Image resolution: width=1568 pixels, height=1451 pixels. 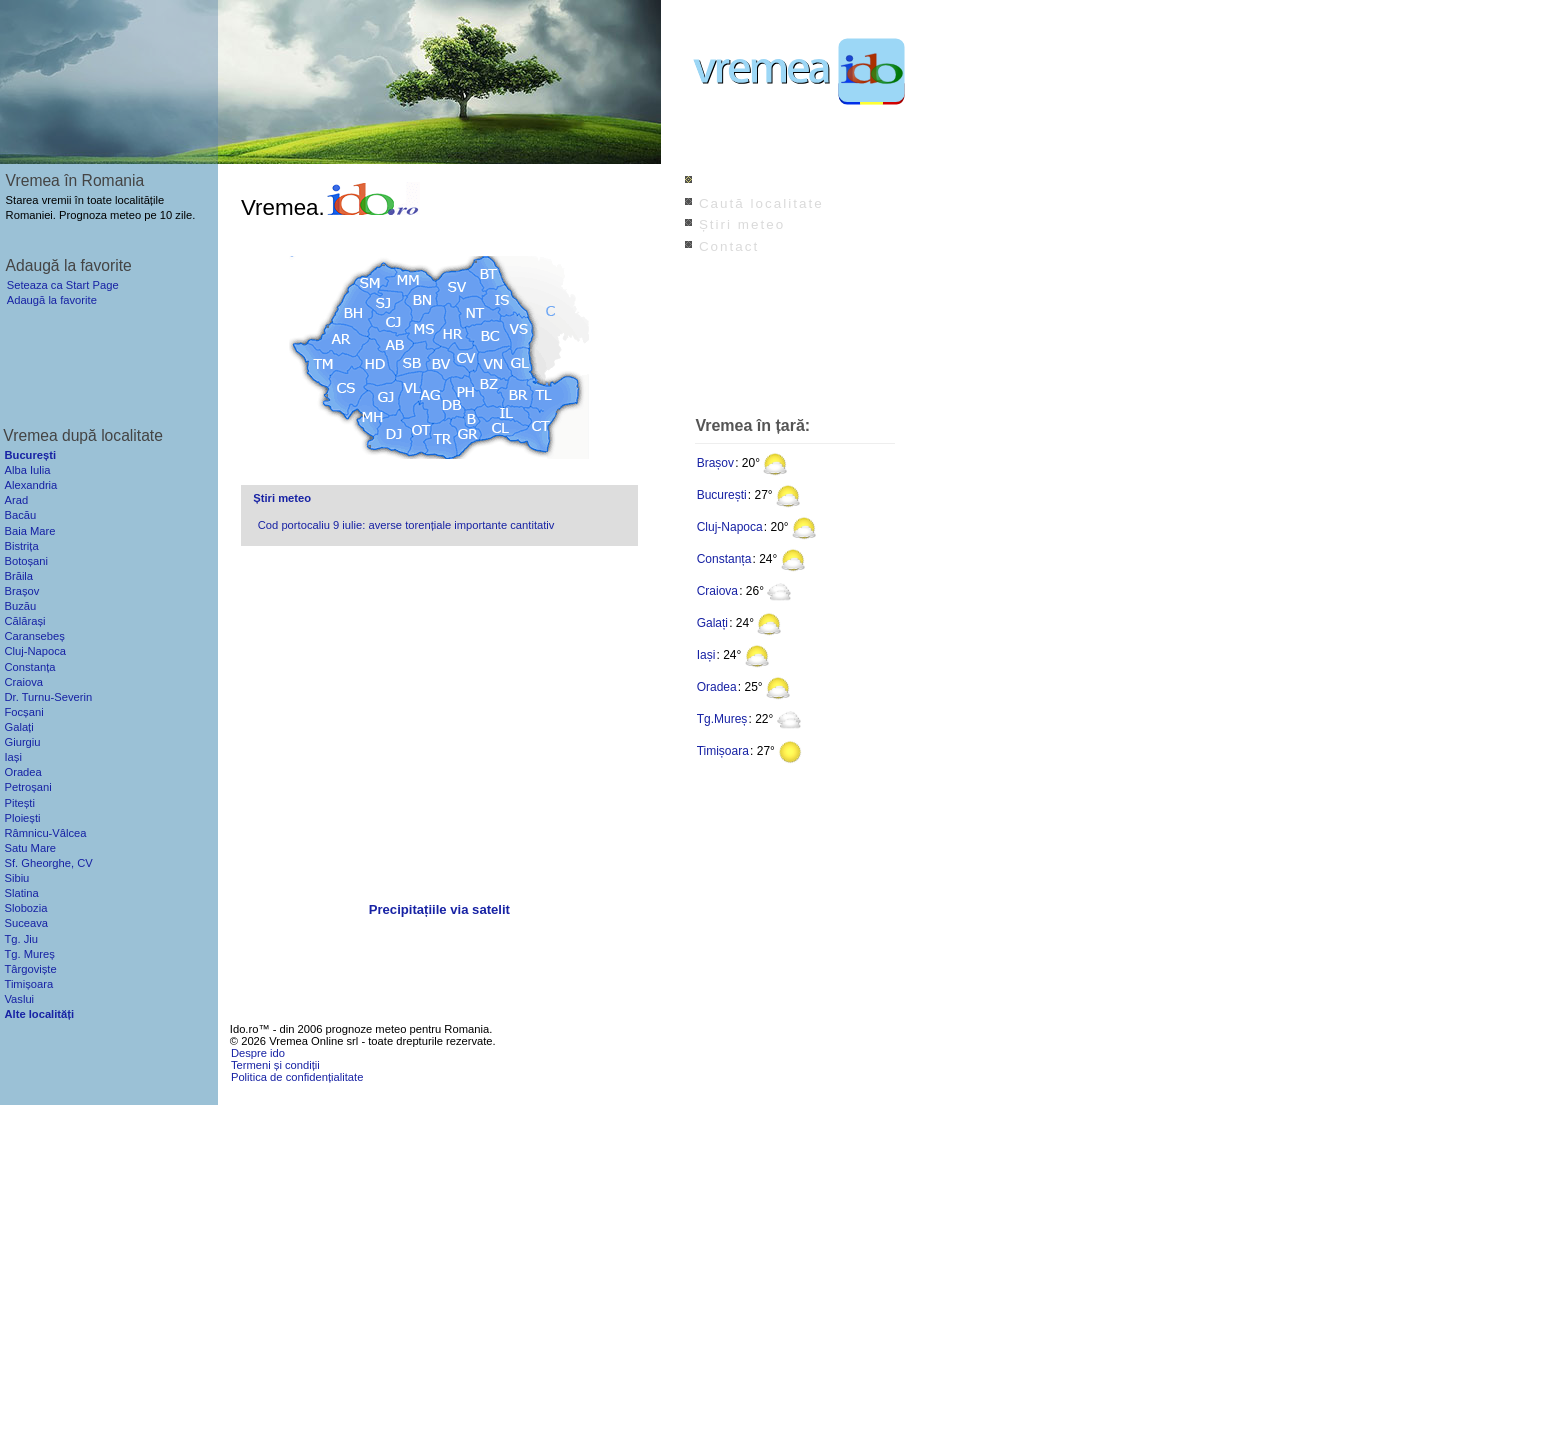 I want to click on Giurgiu, so click(x=22, y=742).